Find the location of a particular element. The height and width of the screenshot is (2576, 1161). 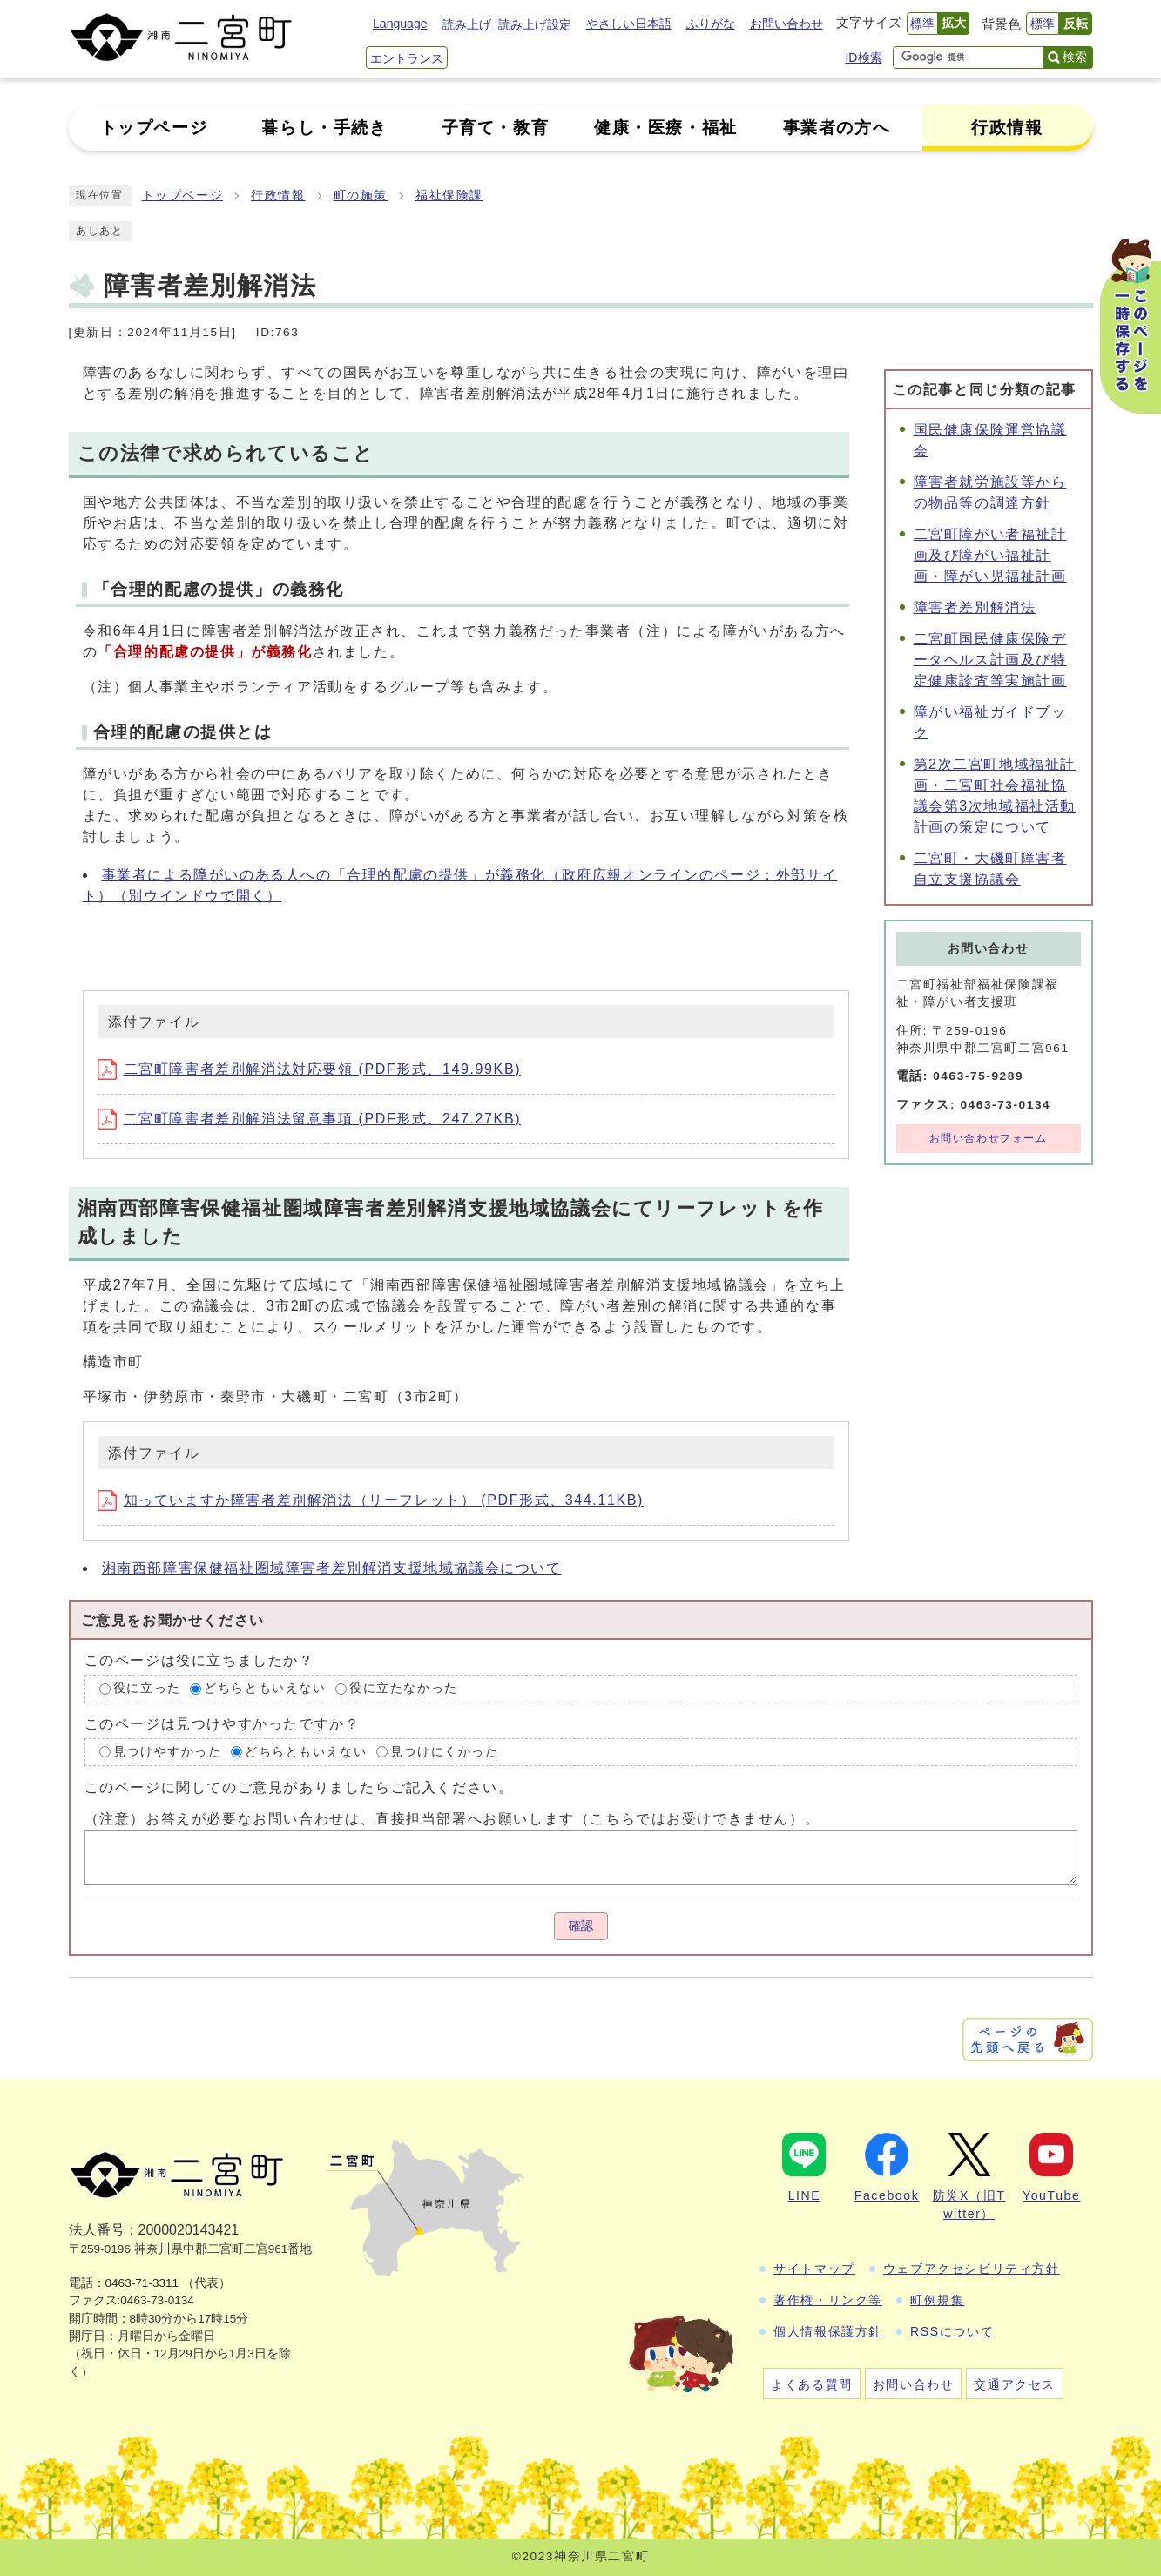

個人情報保護方針 is located at coordinates (827, 2331).